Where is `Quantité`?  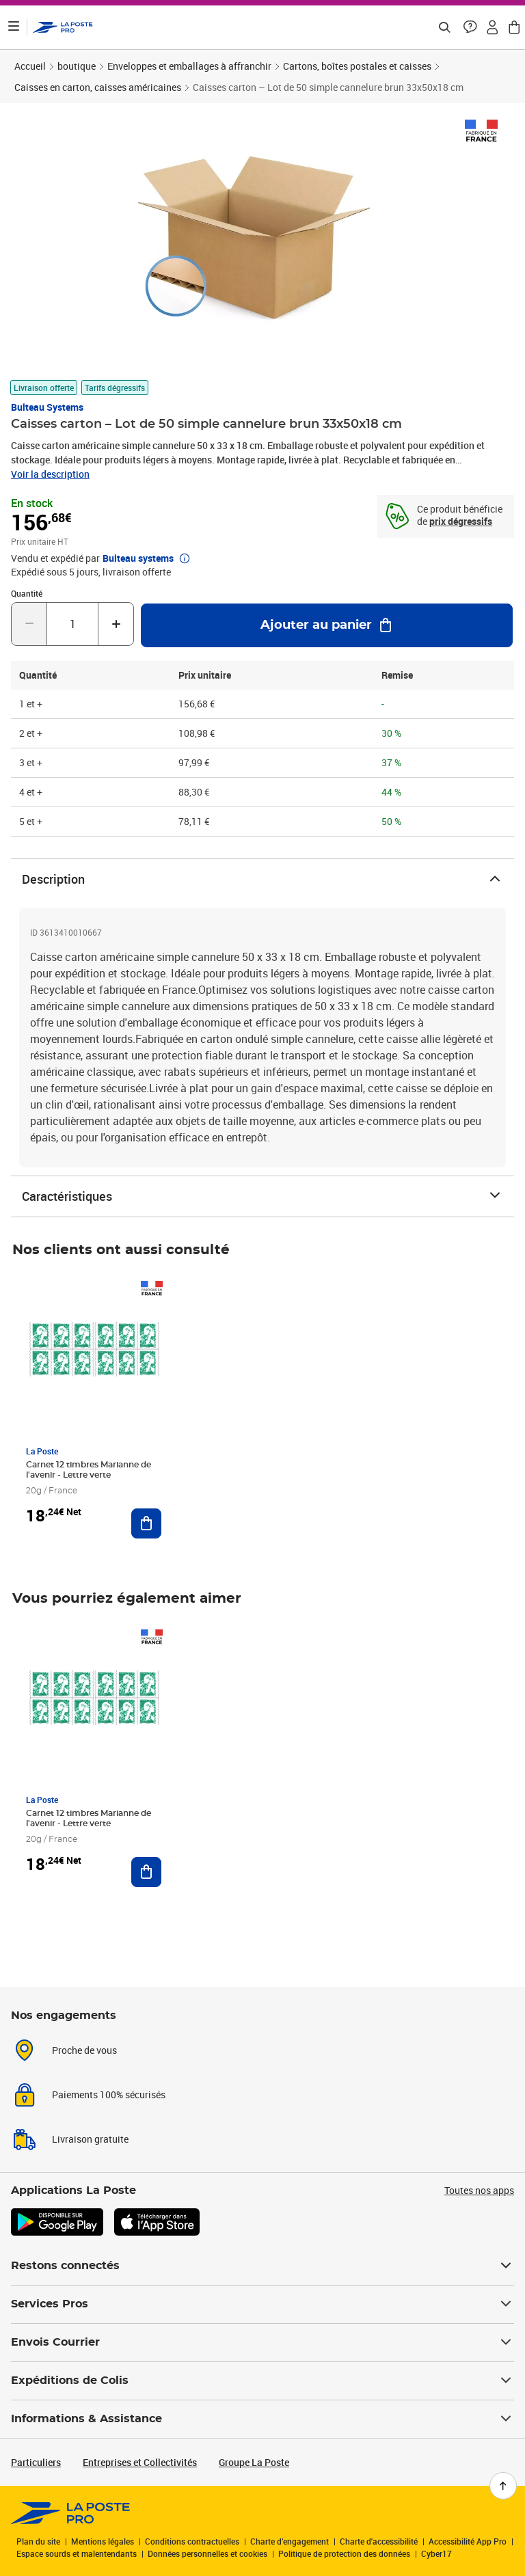
Quantité is located at coordinates (26, 593).